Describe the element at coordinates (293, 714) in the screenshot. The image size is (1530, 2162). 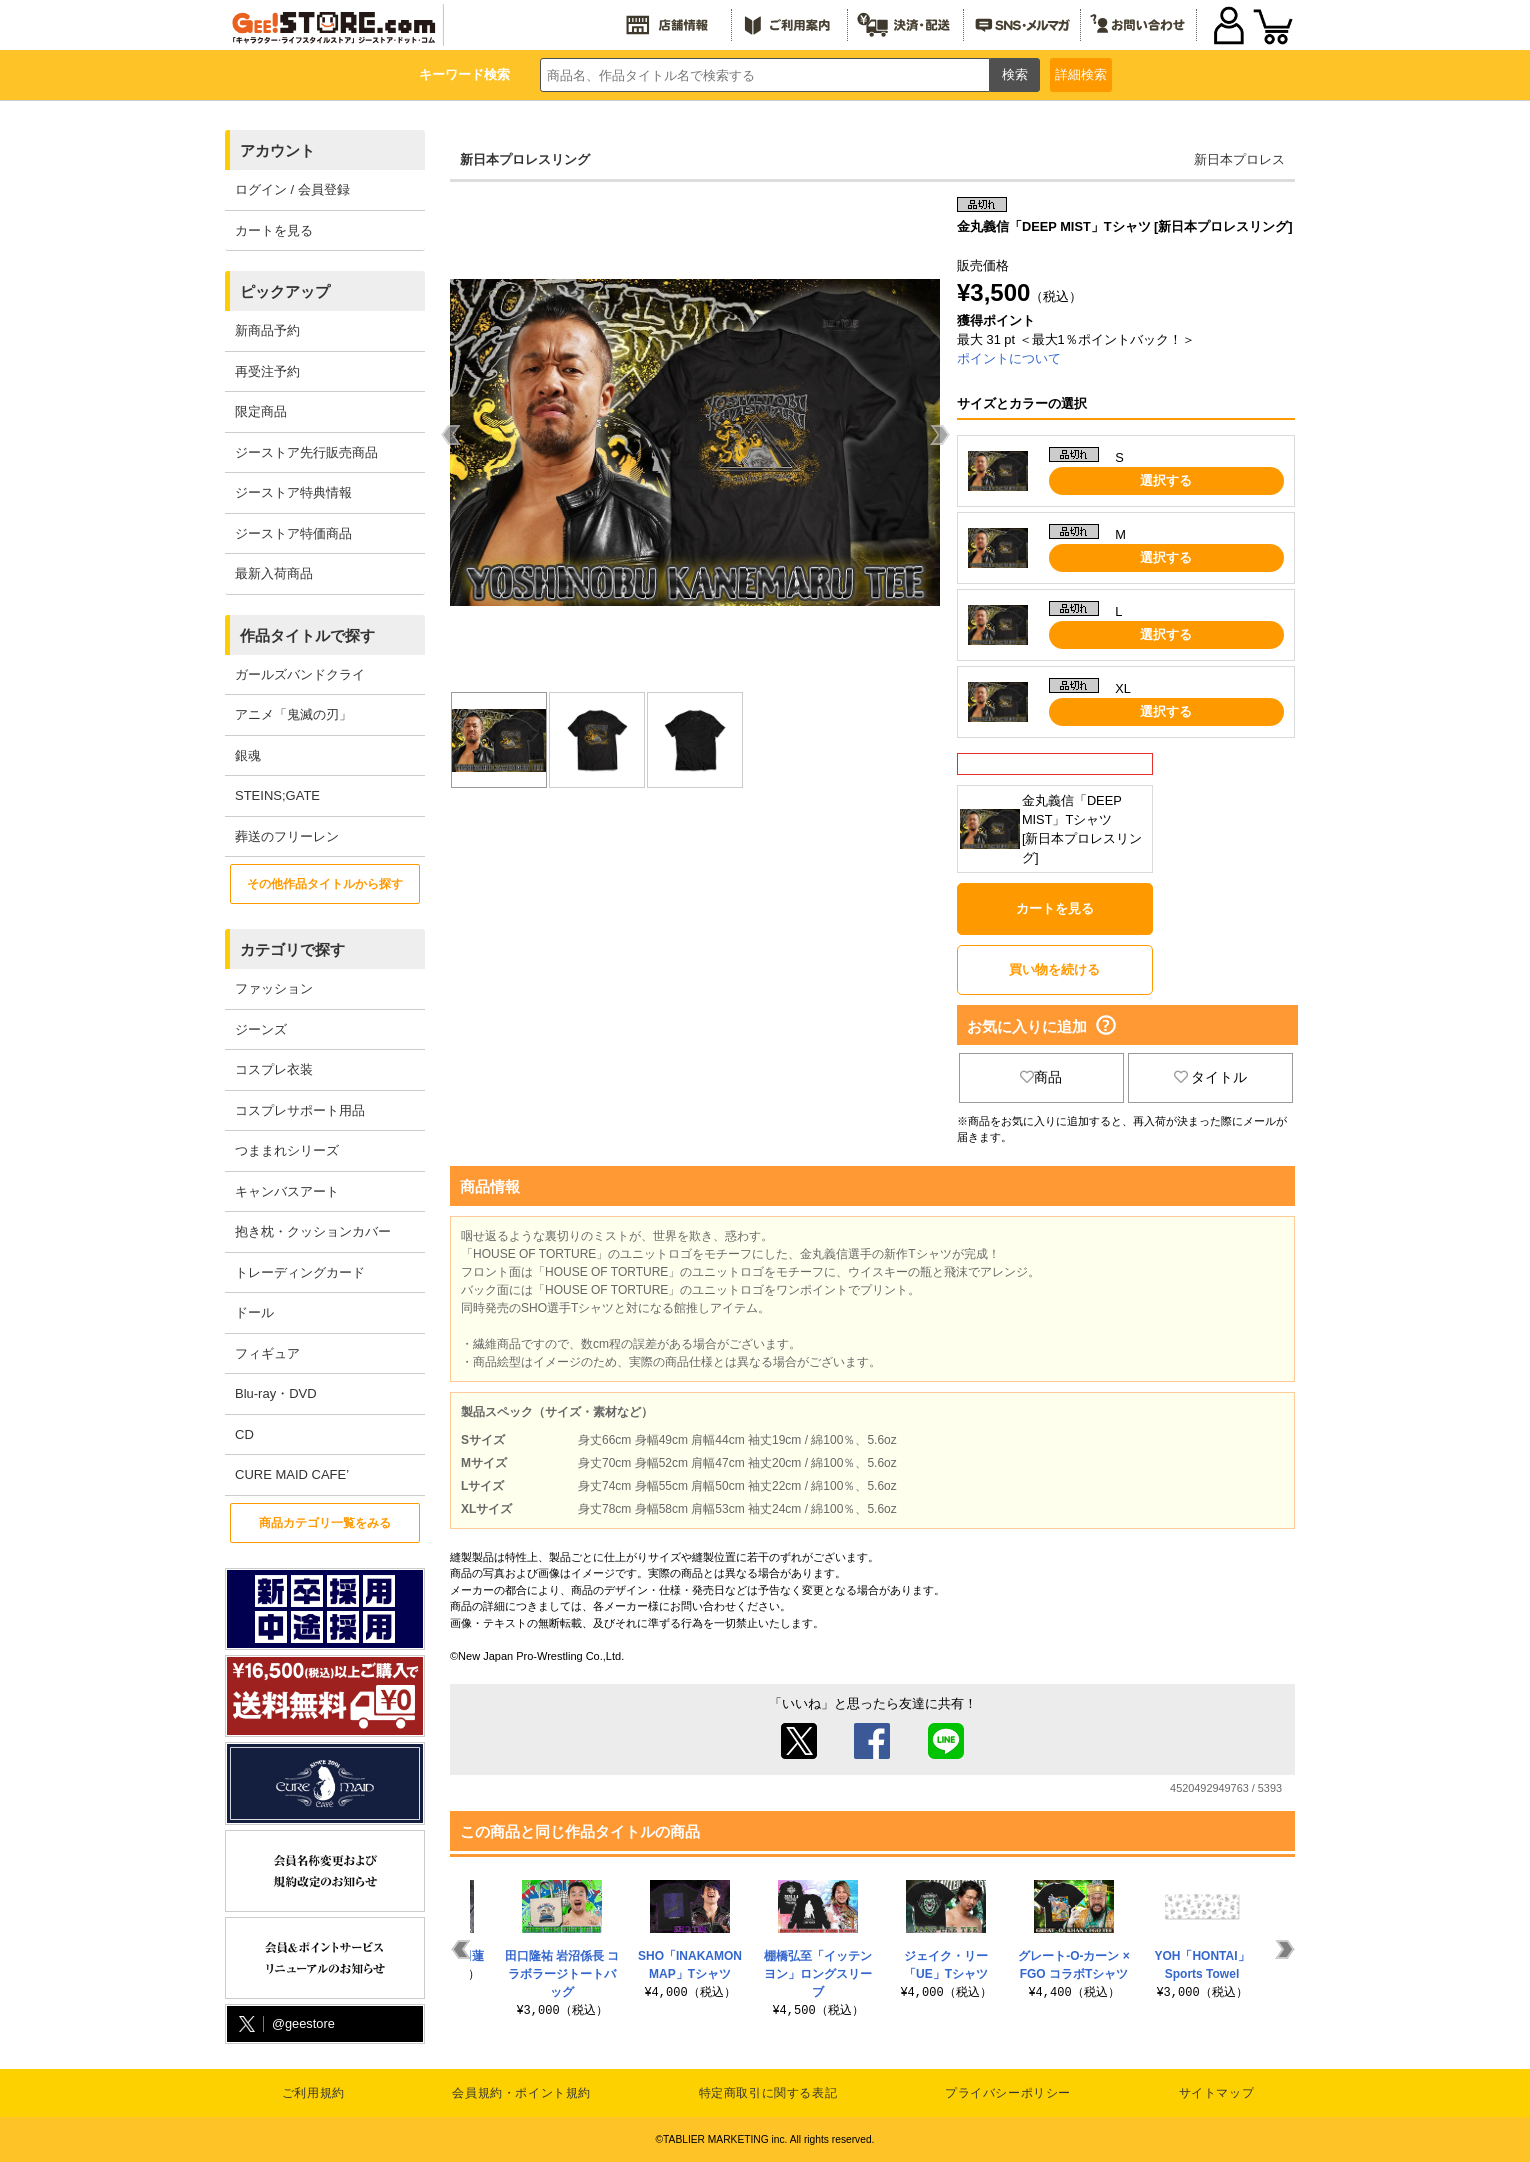
I see `アニメ「鬼滅の刃」` at that location.